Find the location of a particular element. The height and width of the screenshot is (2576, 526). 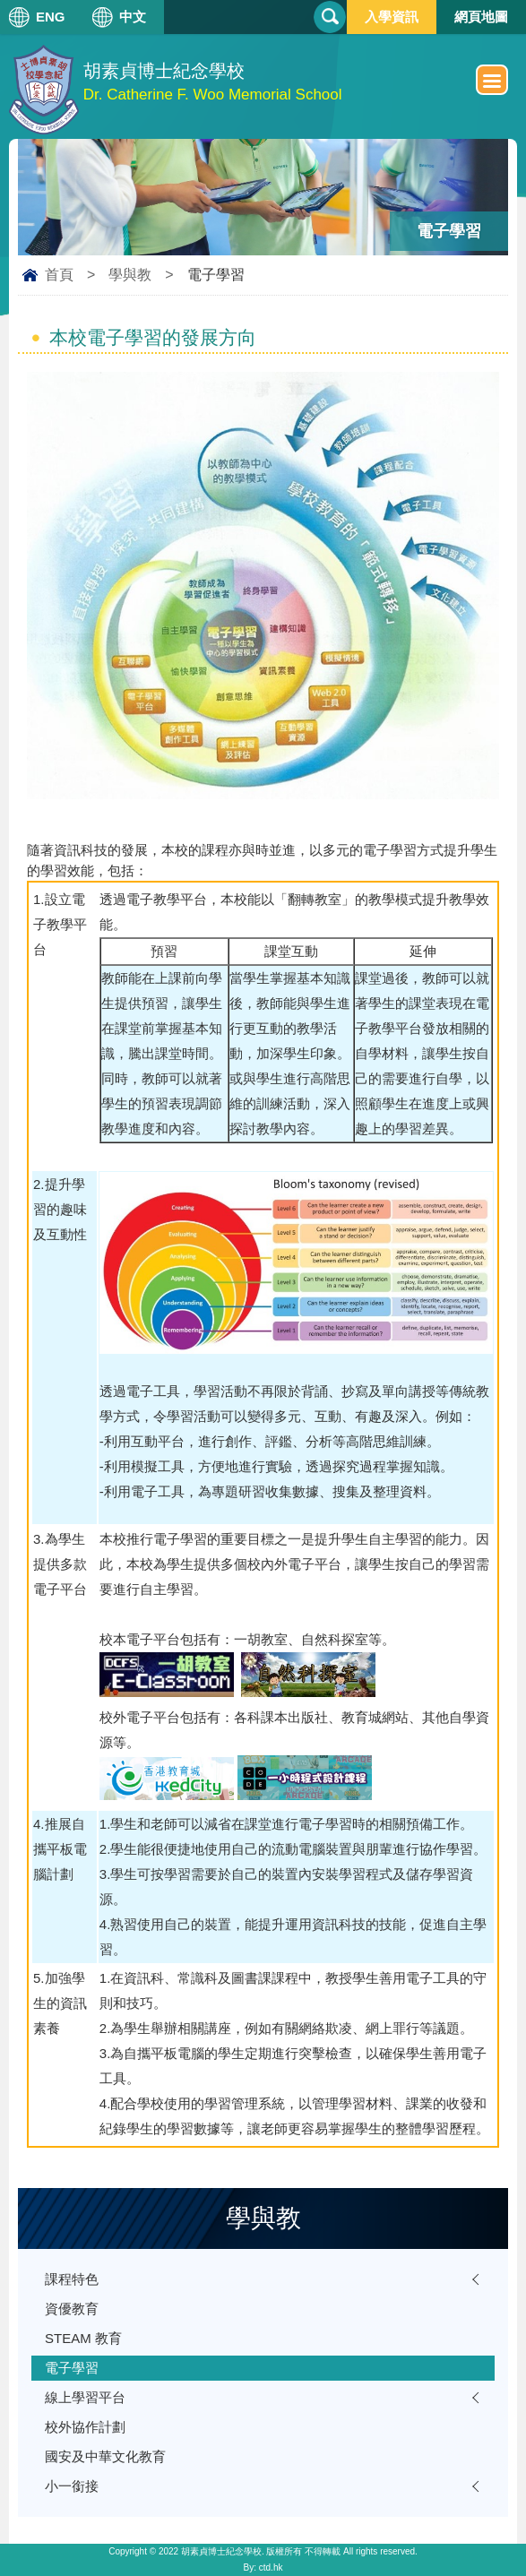

課程特色 is located at coordinates (72, 2279).